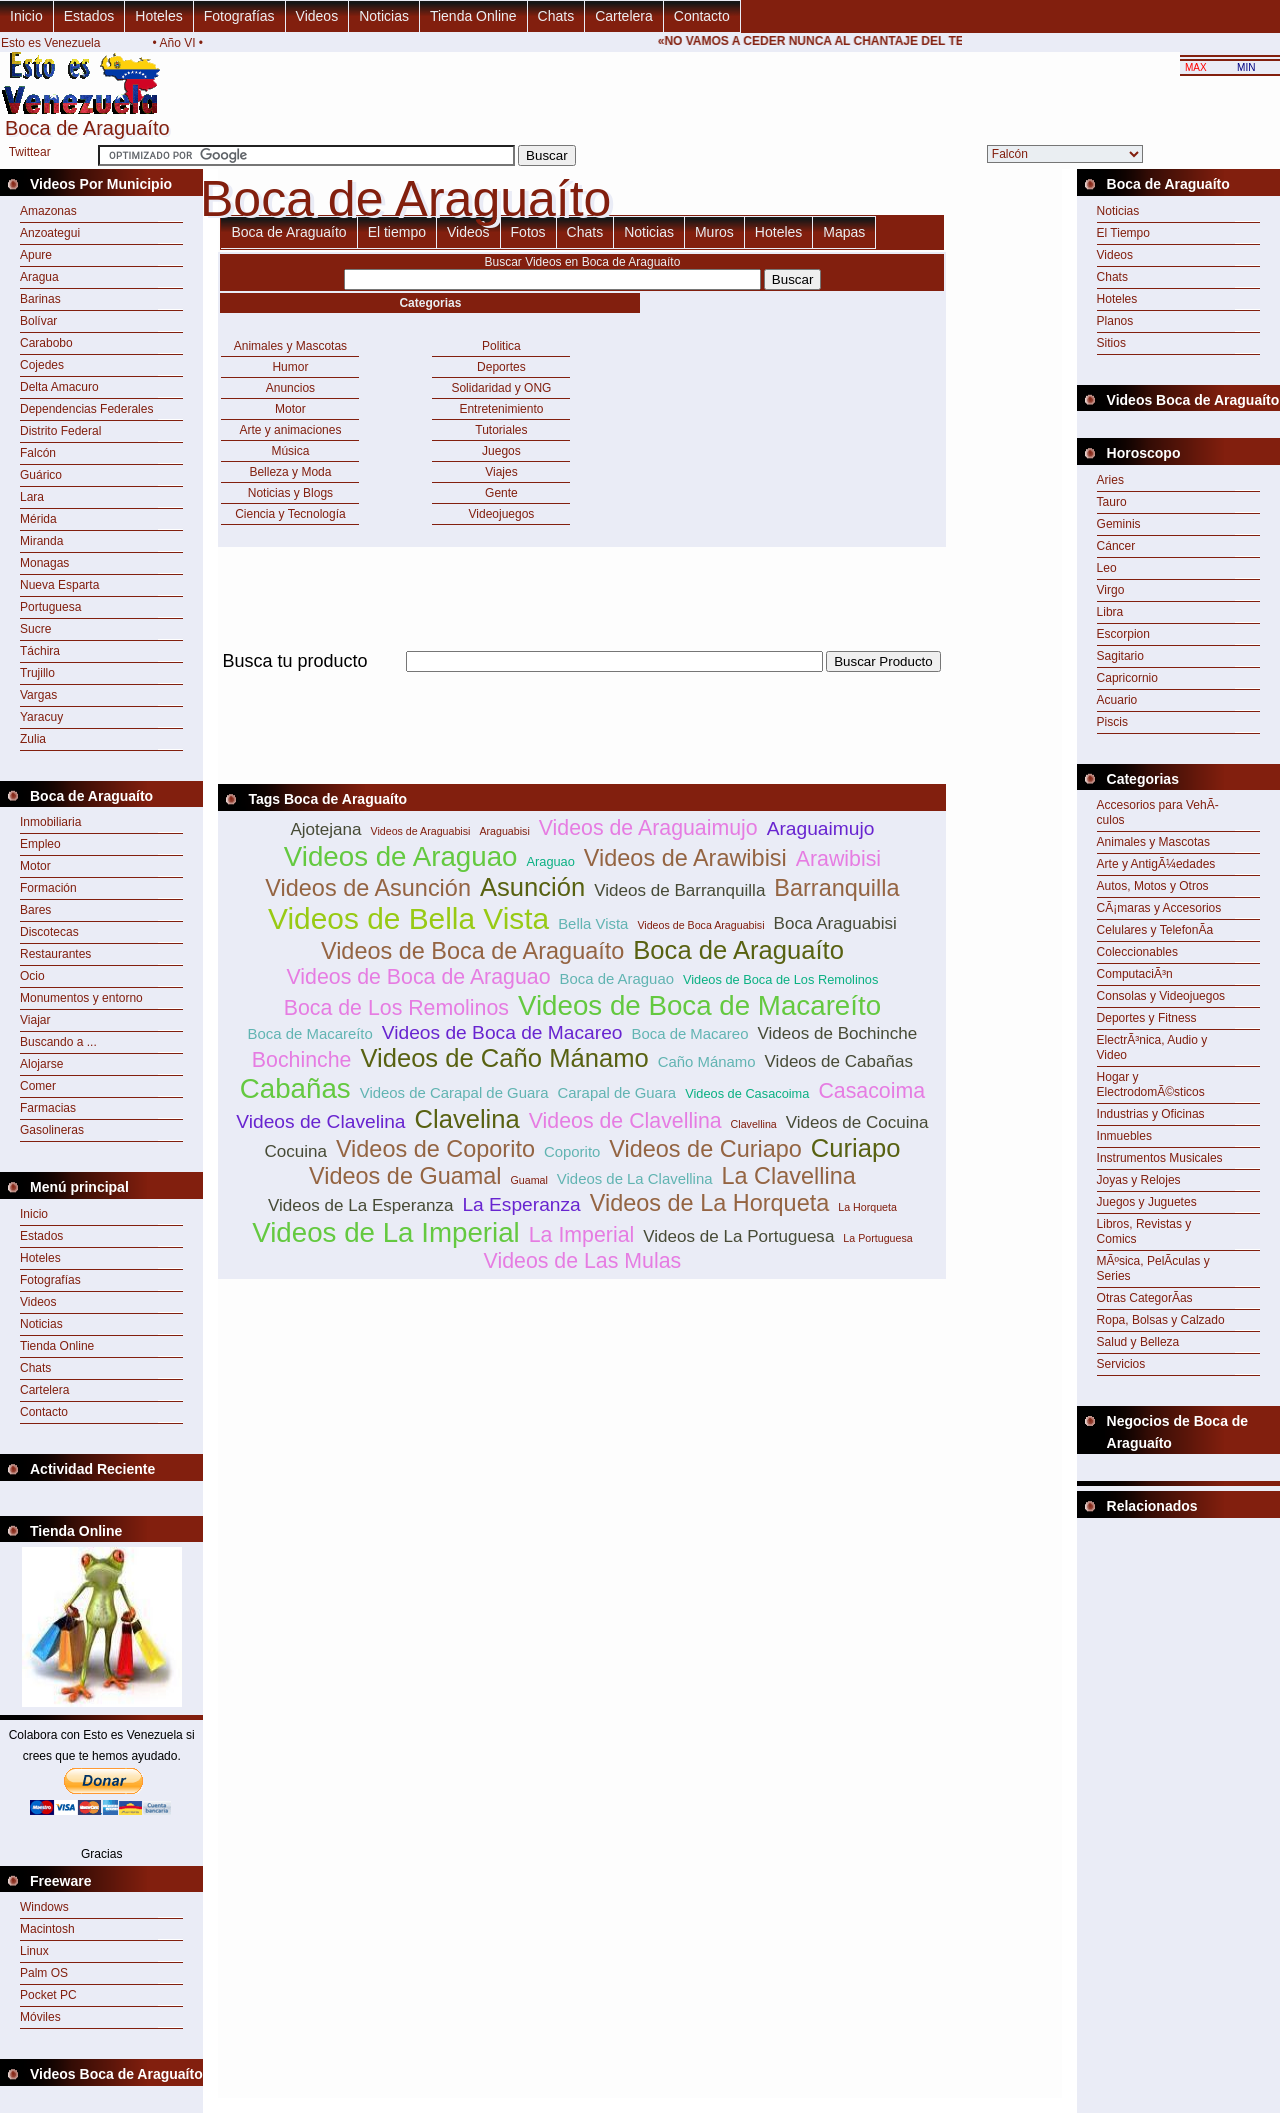 Image resolution: width=1280 pixels, height=2113 pixels. Describe the element at coordinates (1112, 722) in the screenshot. I see `Piscis` at that location.